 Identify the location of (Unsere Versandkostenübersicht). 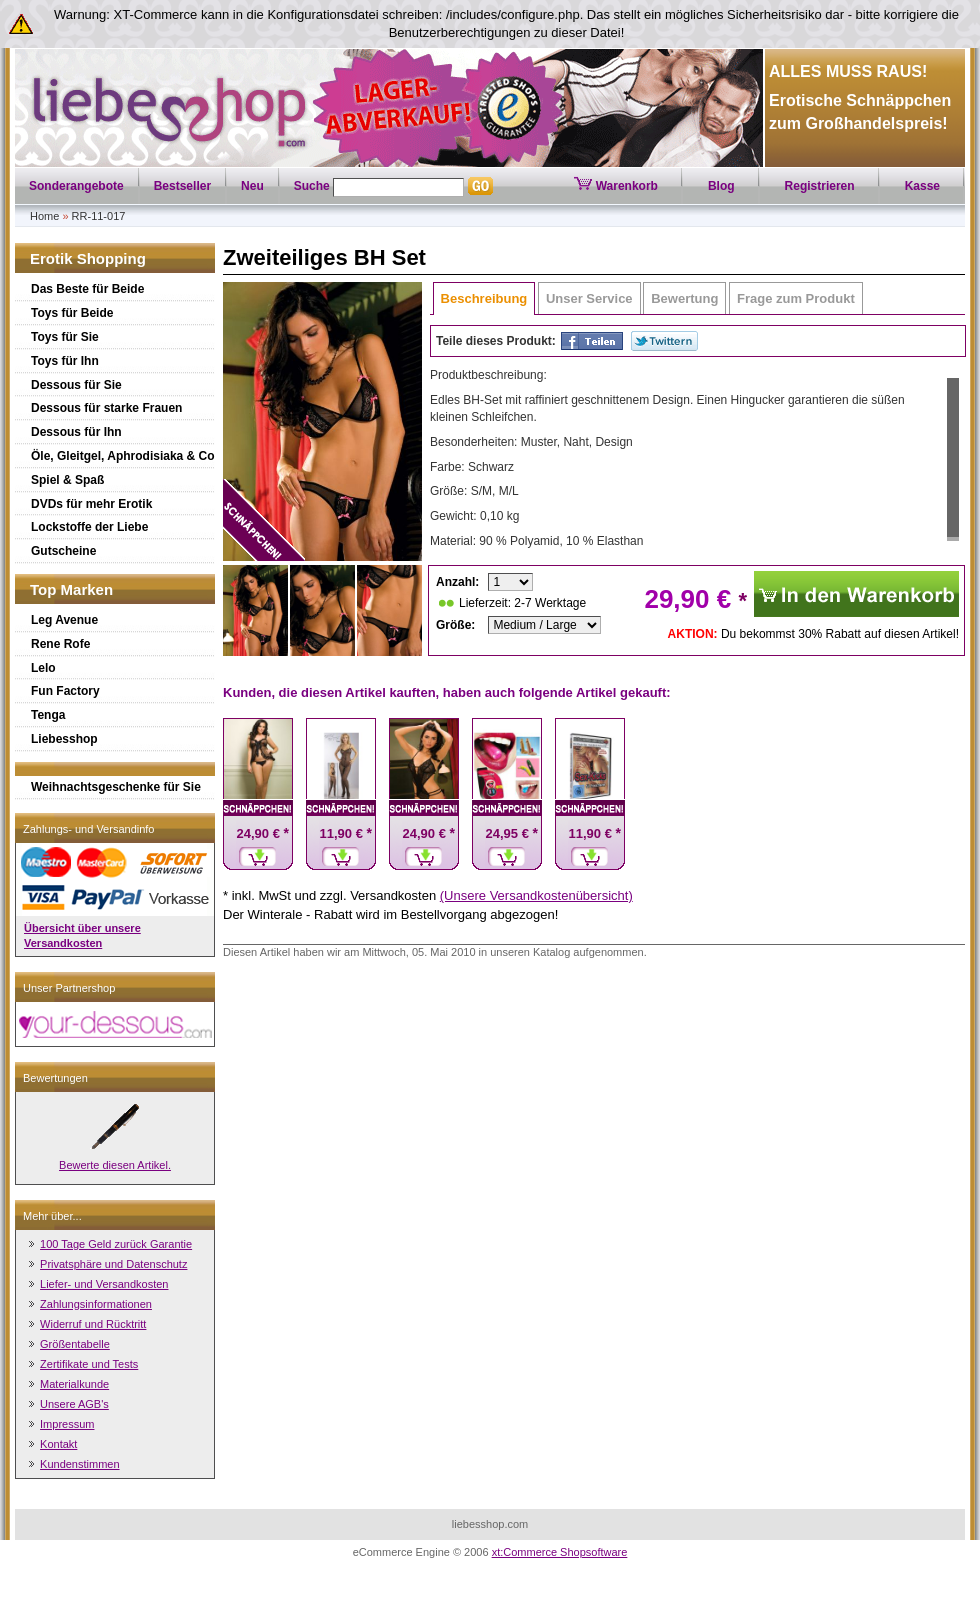
(536, 895).